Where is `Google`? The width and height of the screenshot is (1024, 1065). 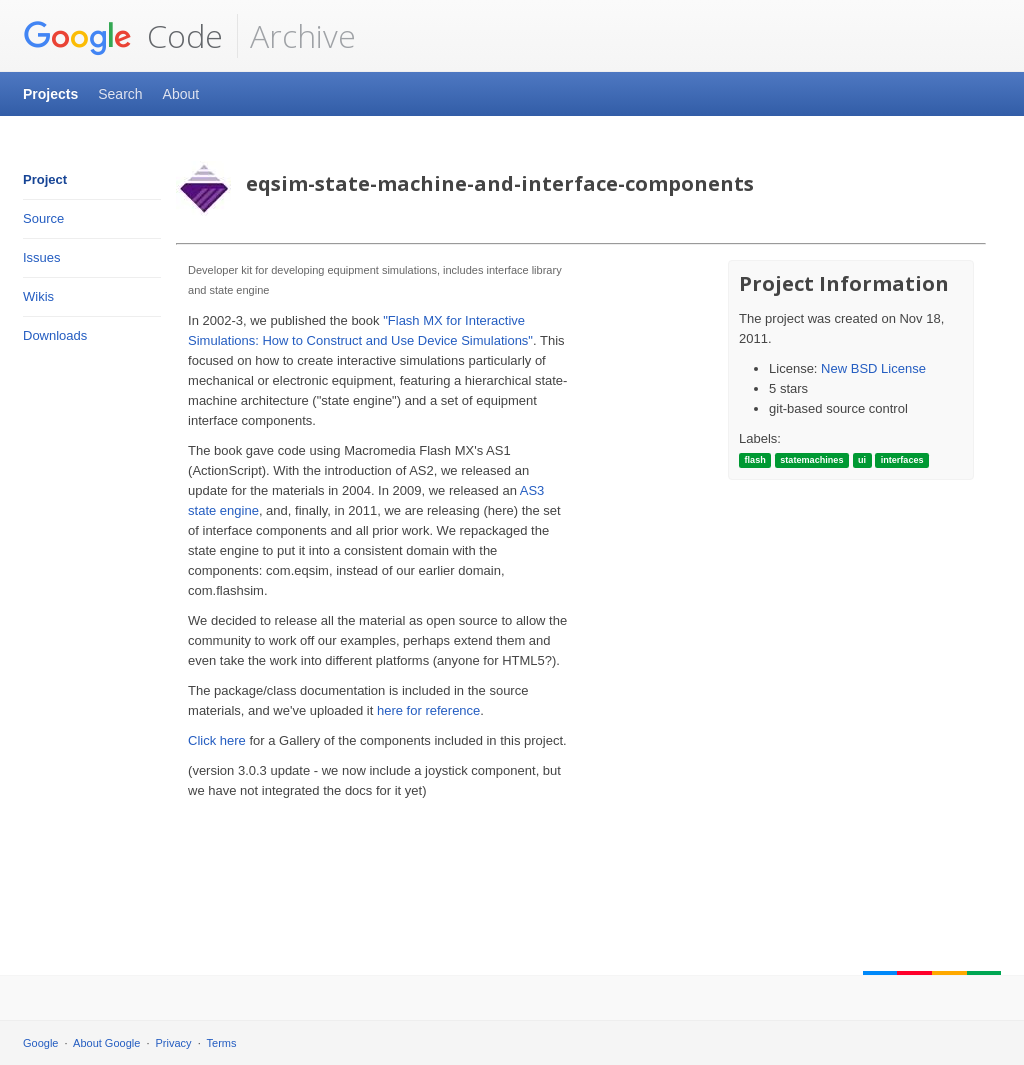 Google is located at coordinates (40, 1043).